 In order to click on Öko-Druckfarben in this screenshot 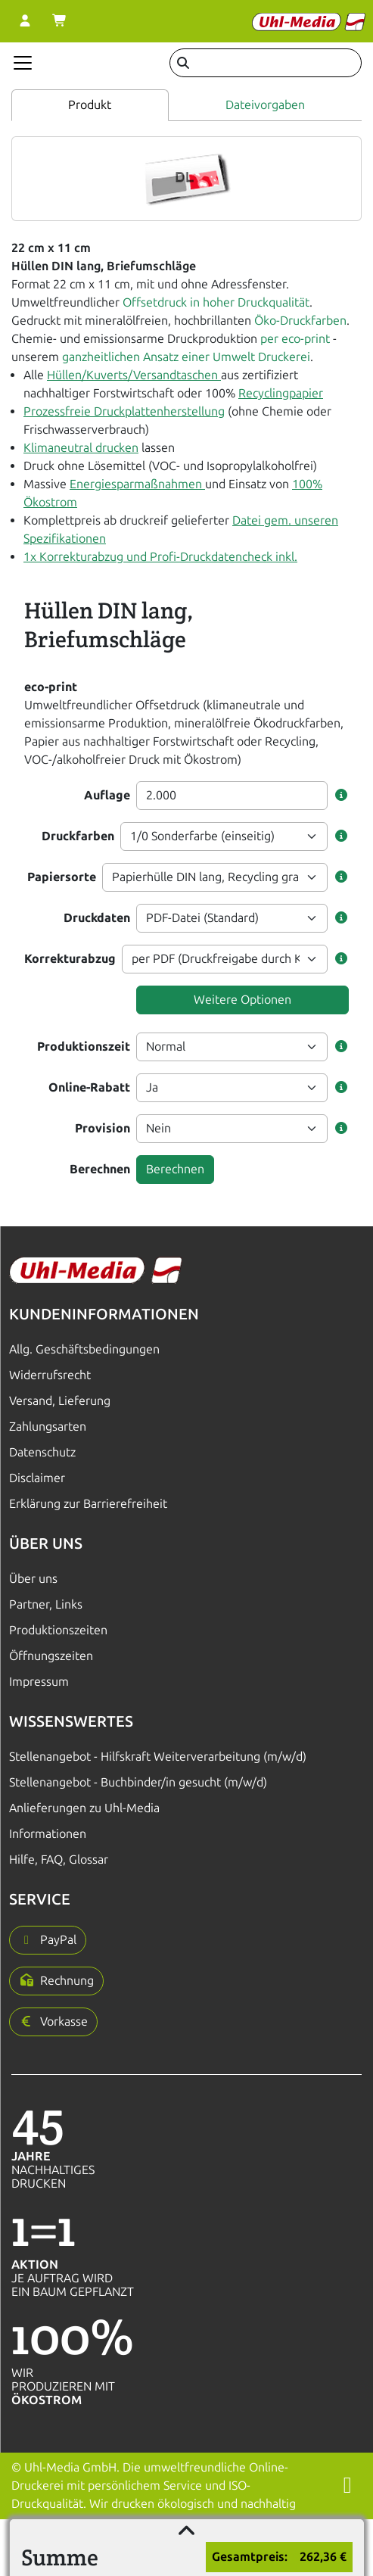, I will do `click(300, 320)`.